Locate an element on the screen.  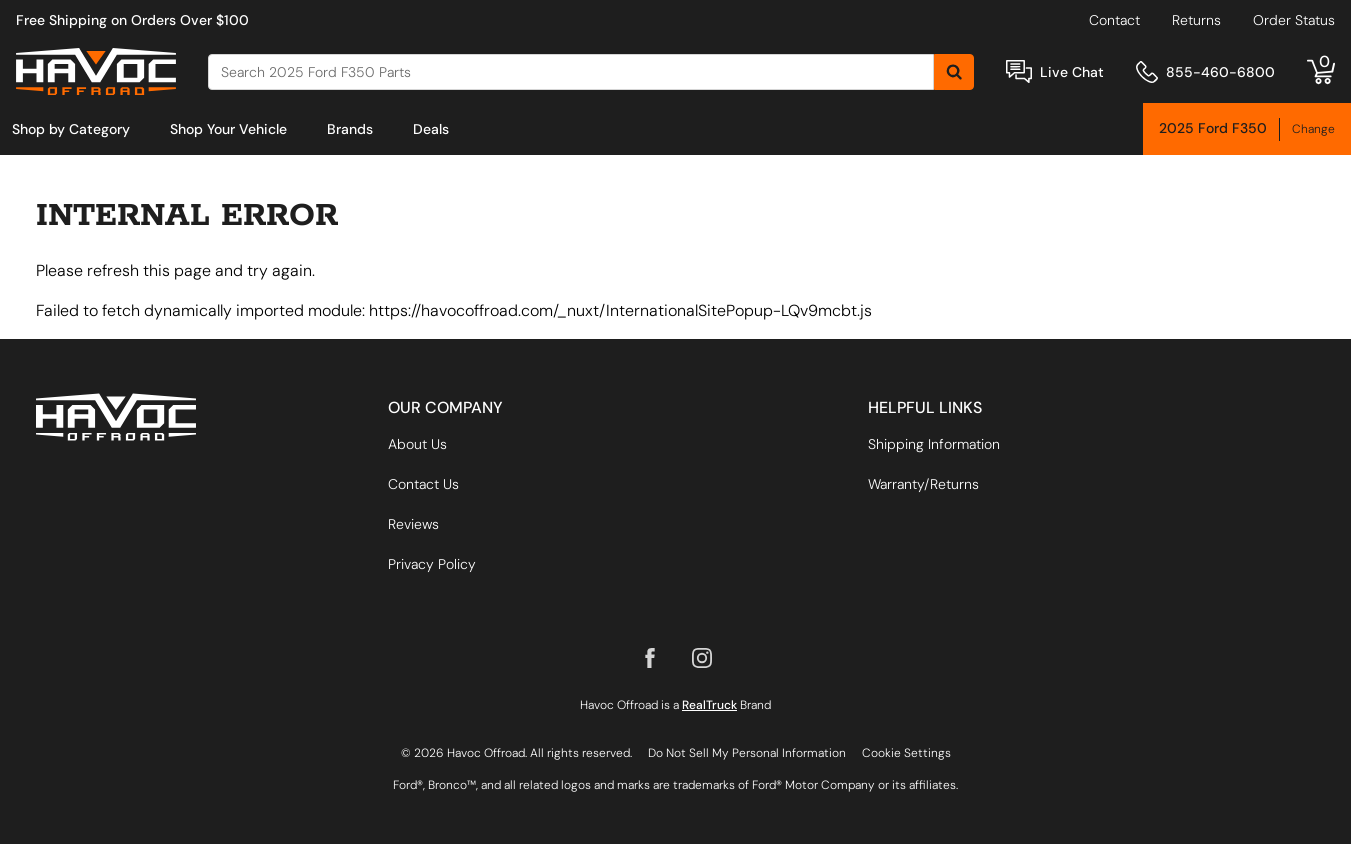
Shop Your Vehicle is located at coordinates (228, 129).